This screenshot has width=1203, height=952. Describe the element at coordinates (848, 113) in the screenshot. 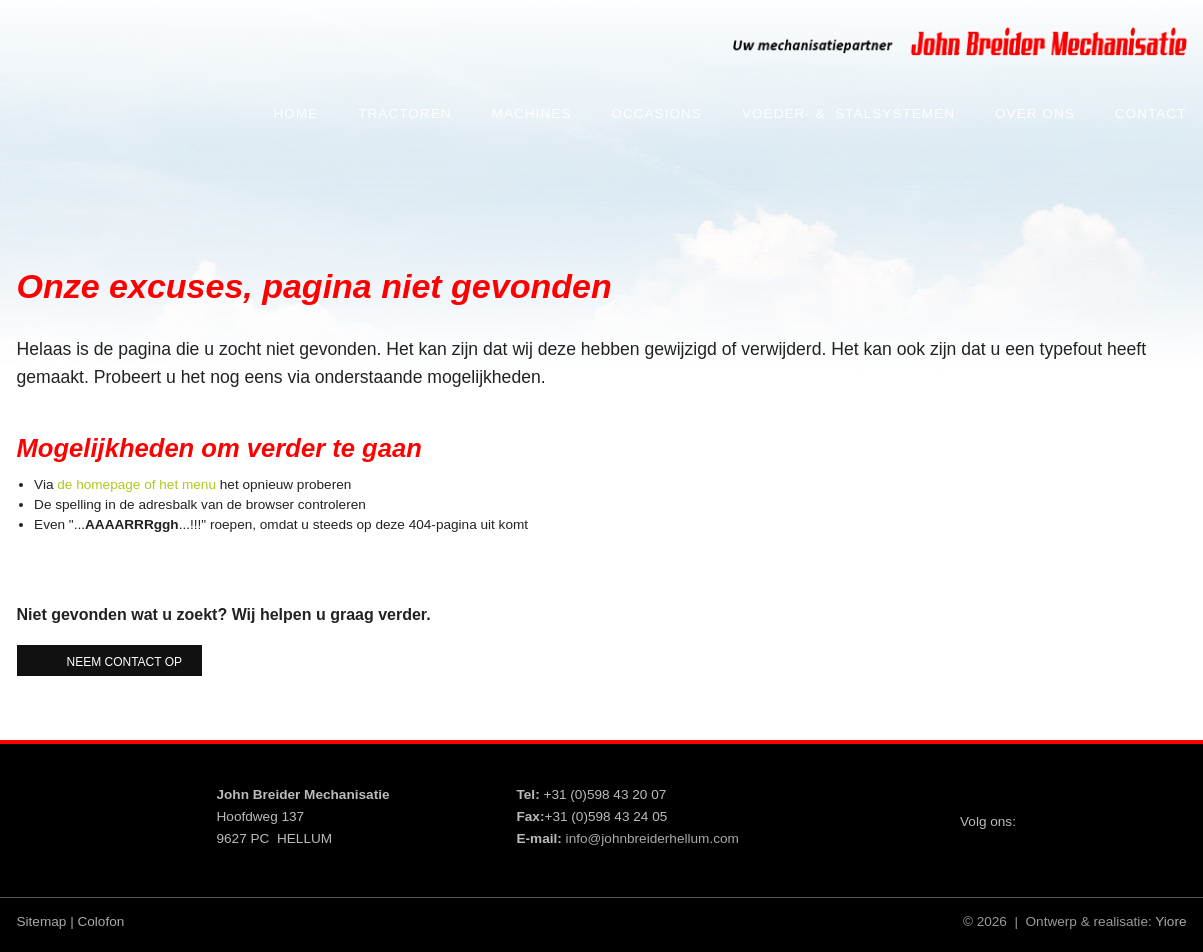

I see `Voeder- & Stalsystemen` at that location.